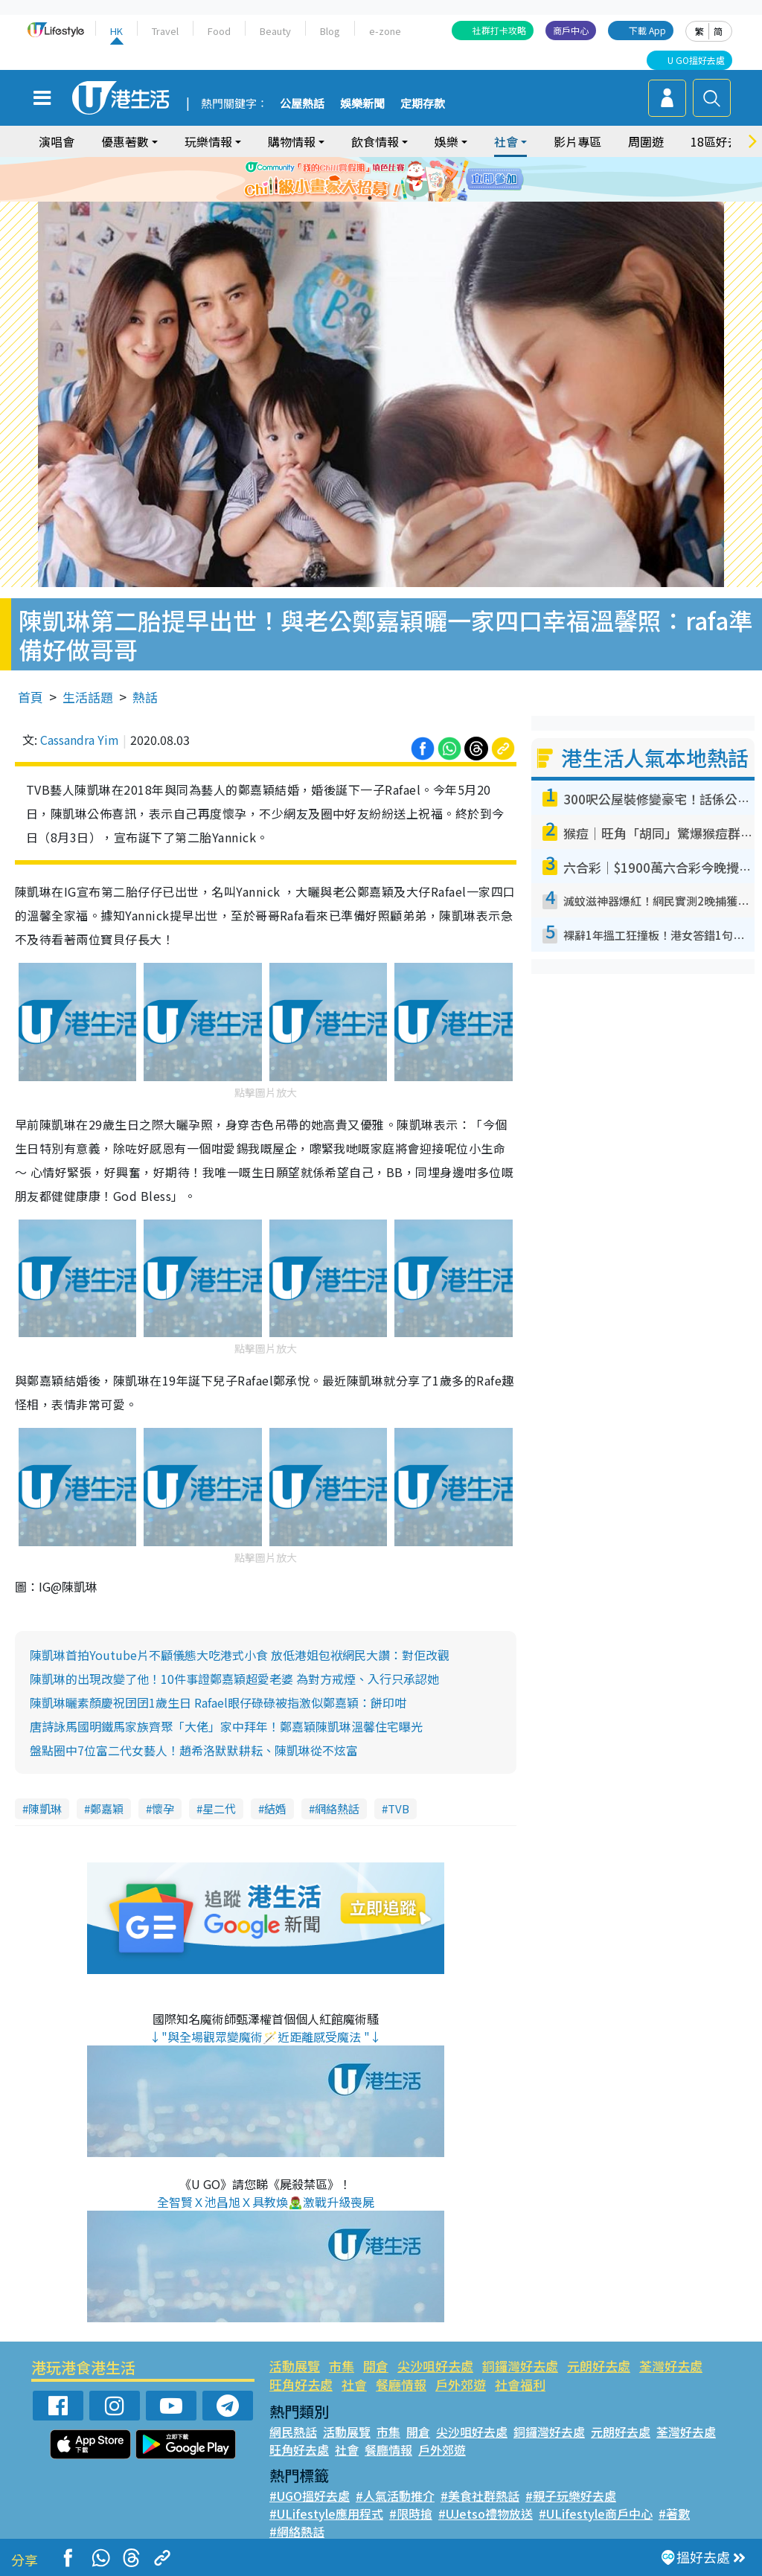 This screenshot has width=762, height=2576. I want to click on 社群打卡攻略, so click(499, 30).